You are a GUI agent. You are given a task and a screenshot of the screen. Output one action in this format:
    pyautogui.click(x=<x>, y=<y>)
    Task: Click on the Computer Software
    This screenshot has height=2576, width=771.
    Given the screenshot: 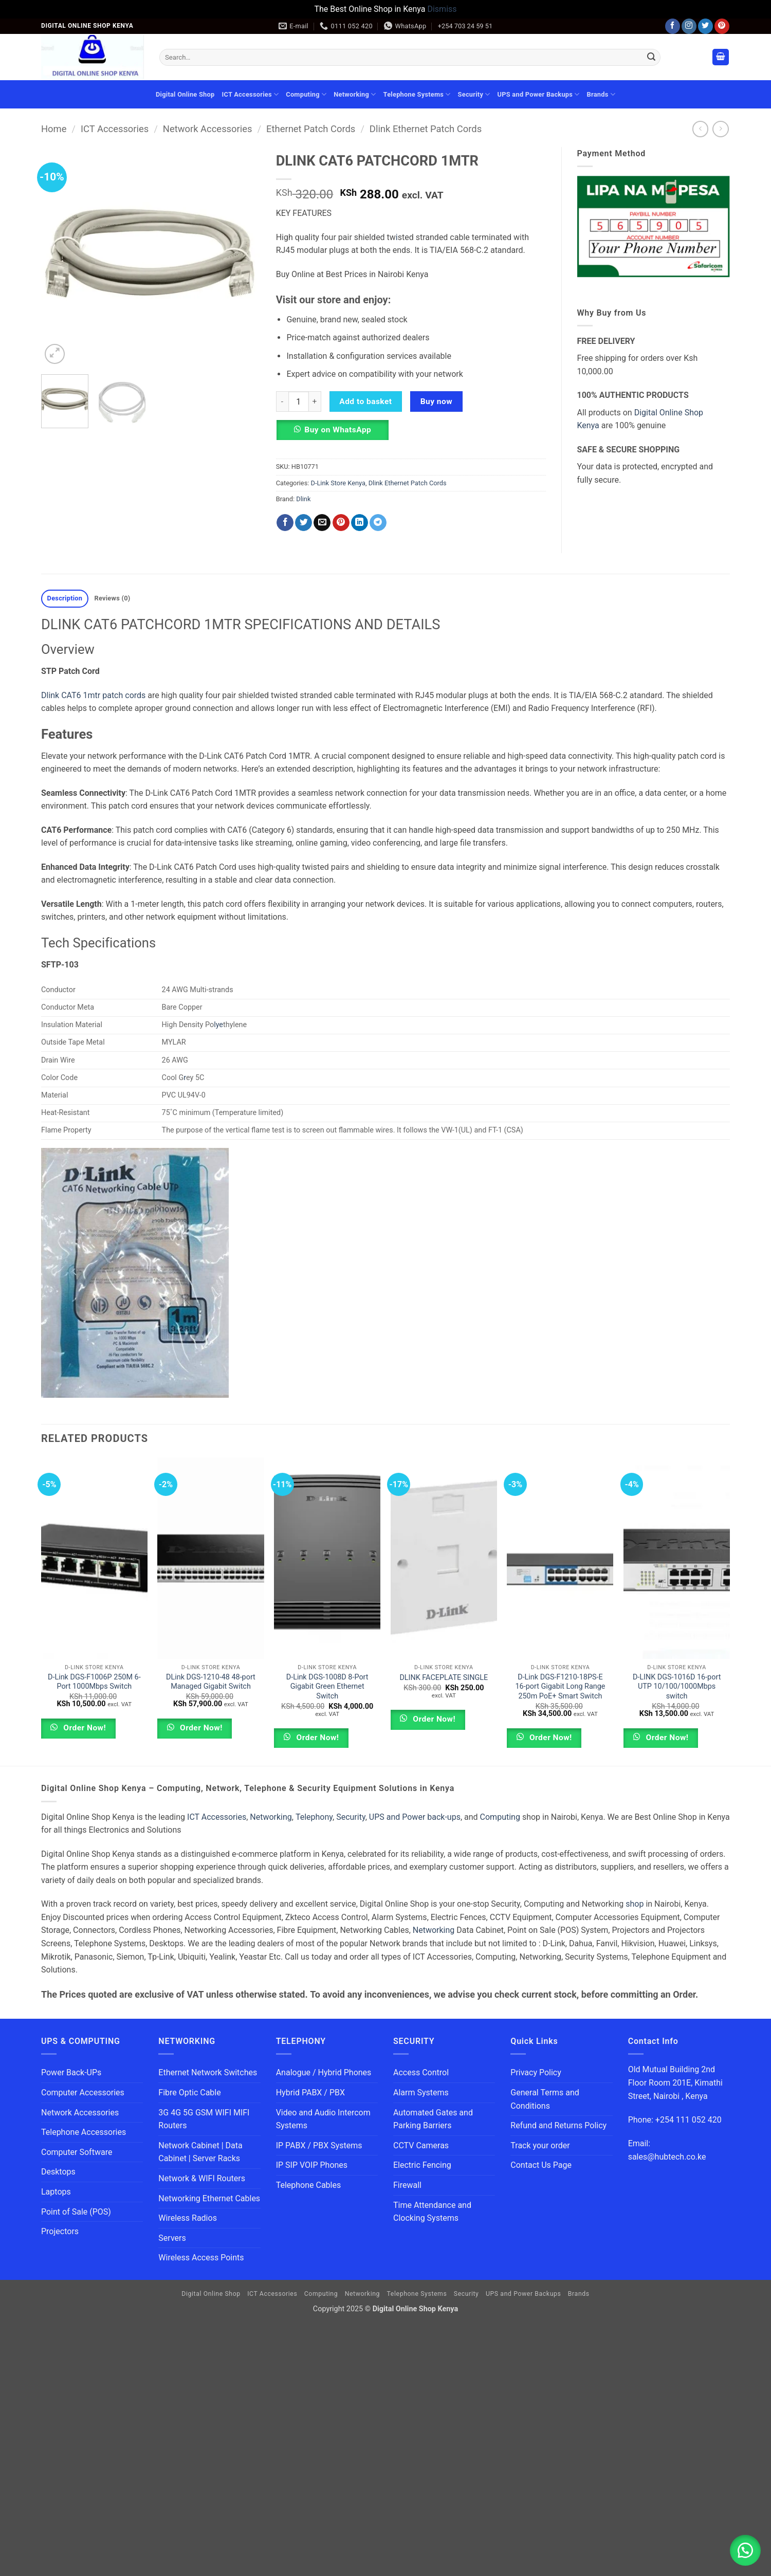 What is the action you would take?
    pyautogui.click(x=76, y=2152)
    